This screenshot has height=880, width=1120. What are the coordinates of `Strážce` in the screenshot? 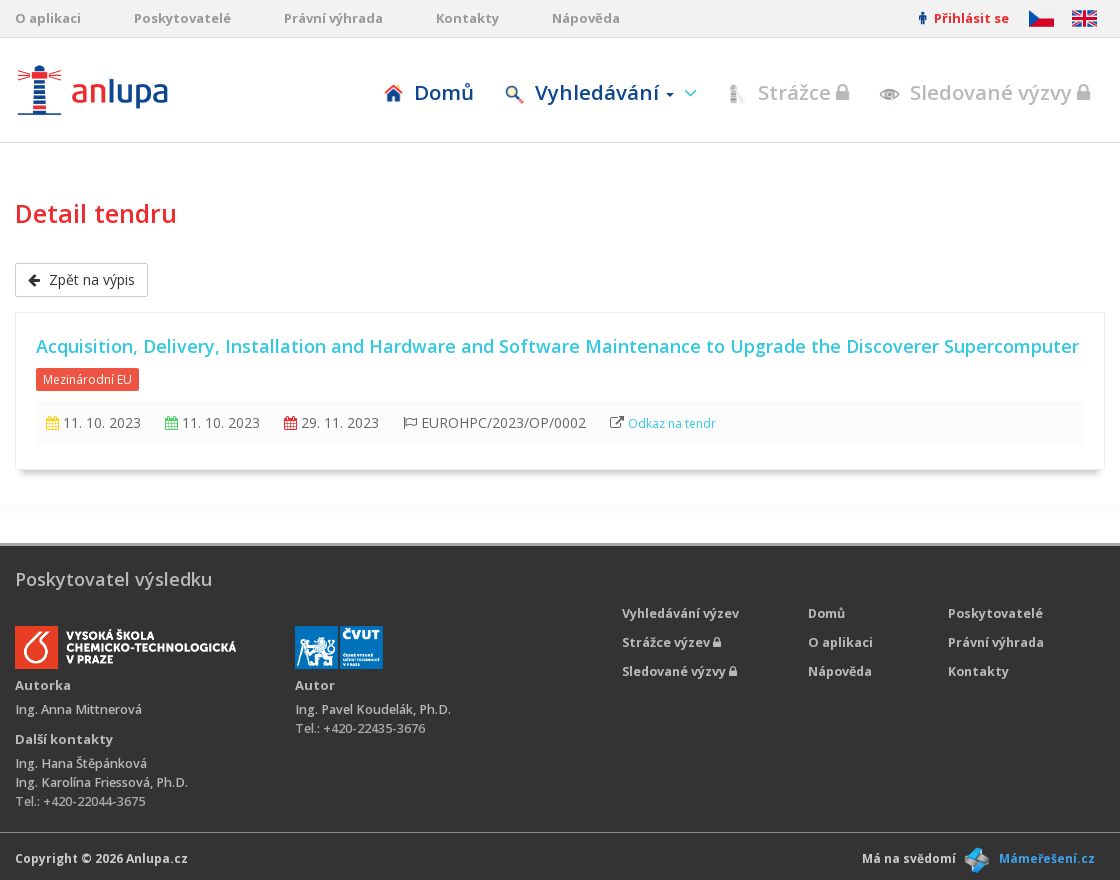 It's located at (788, 92).